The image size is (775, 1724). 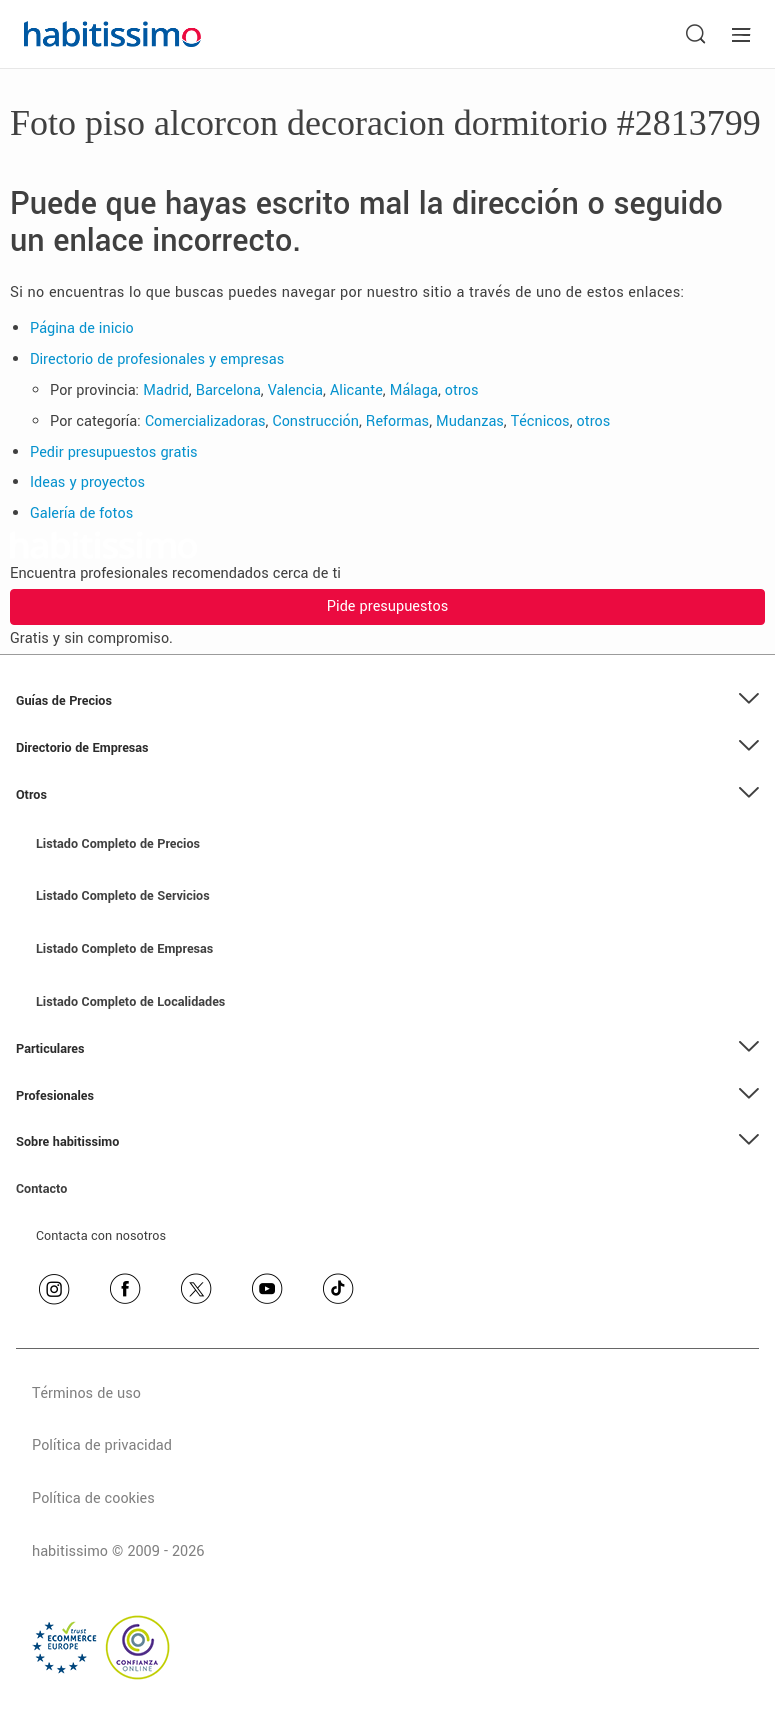 What do you see at coordinates (87, 482) in the screenshot?
I see `Ideas y proyectos` at bounding box center [87, 482].